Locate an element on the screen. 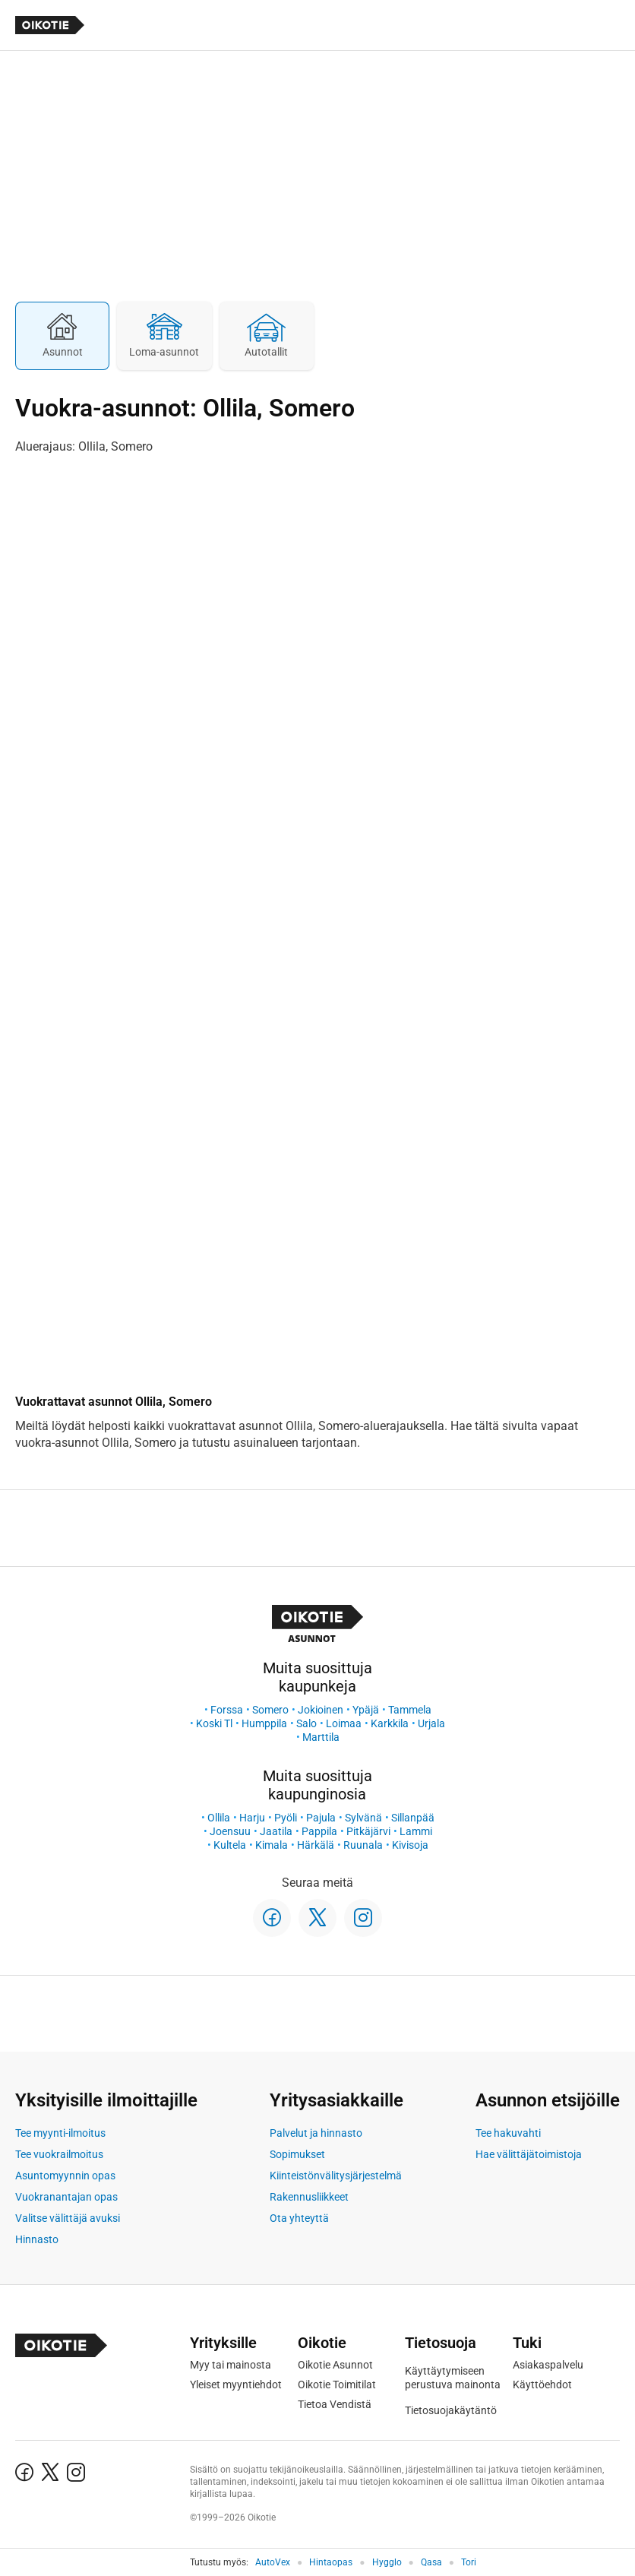 This screenshot has height=2576, width=635. Lammi is located at coordinates (416, 1831).